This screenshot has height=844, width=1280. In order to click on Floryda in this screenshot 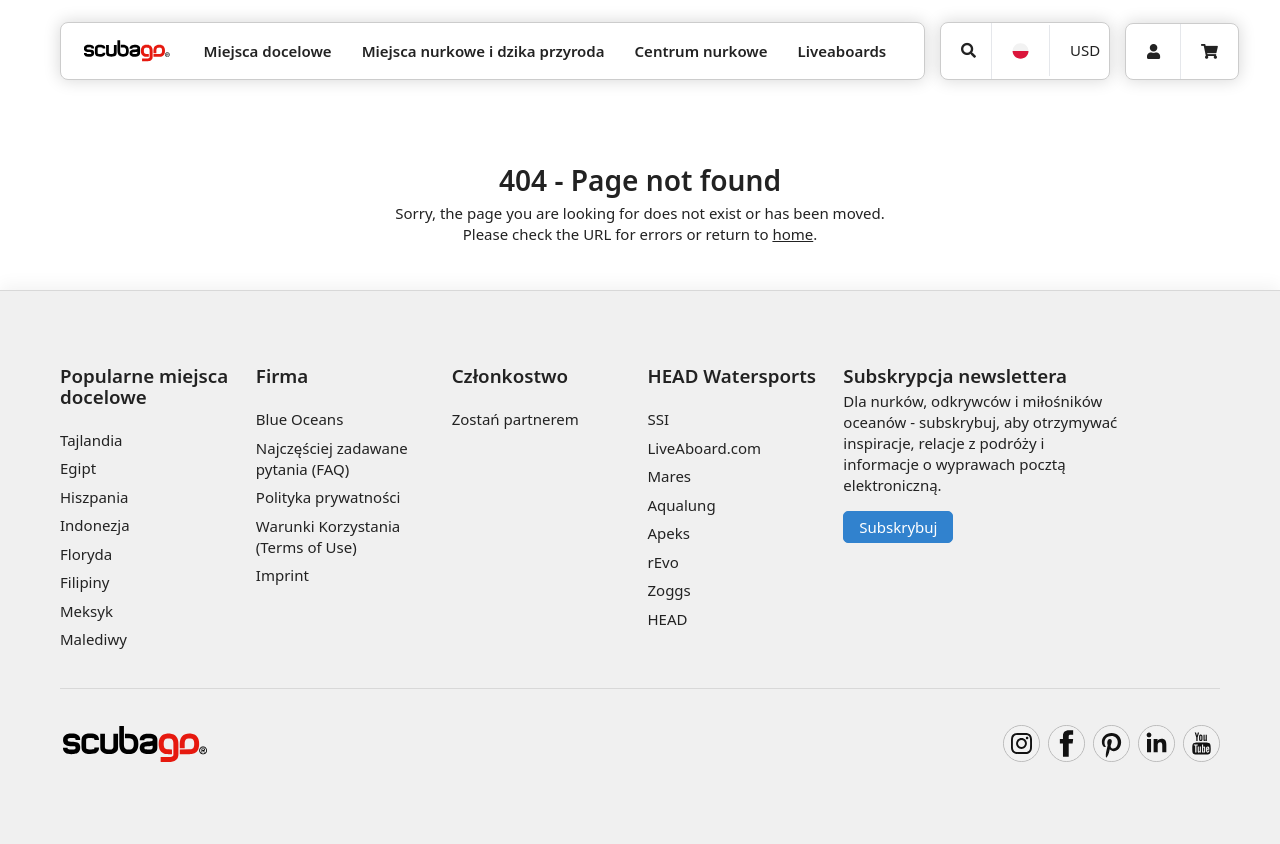, I will do `click(86, 554)`.